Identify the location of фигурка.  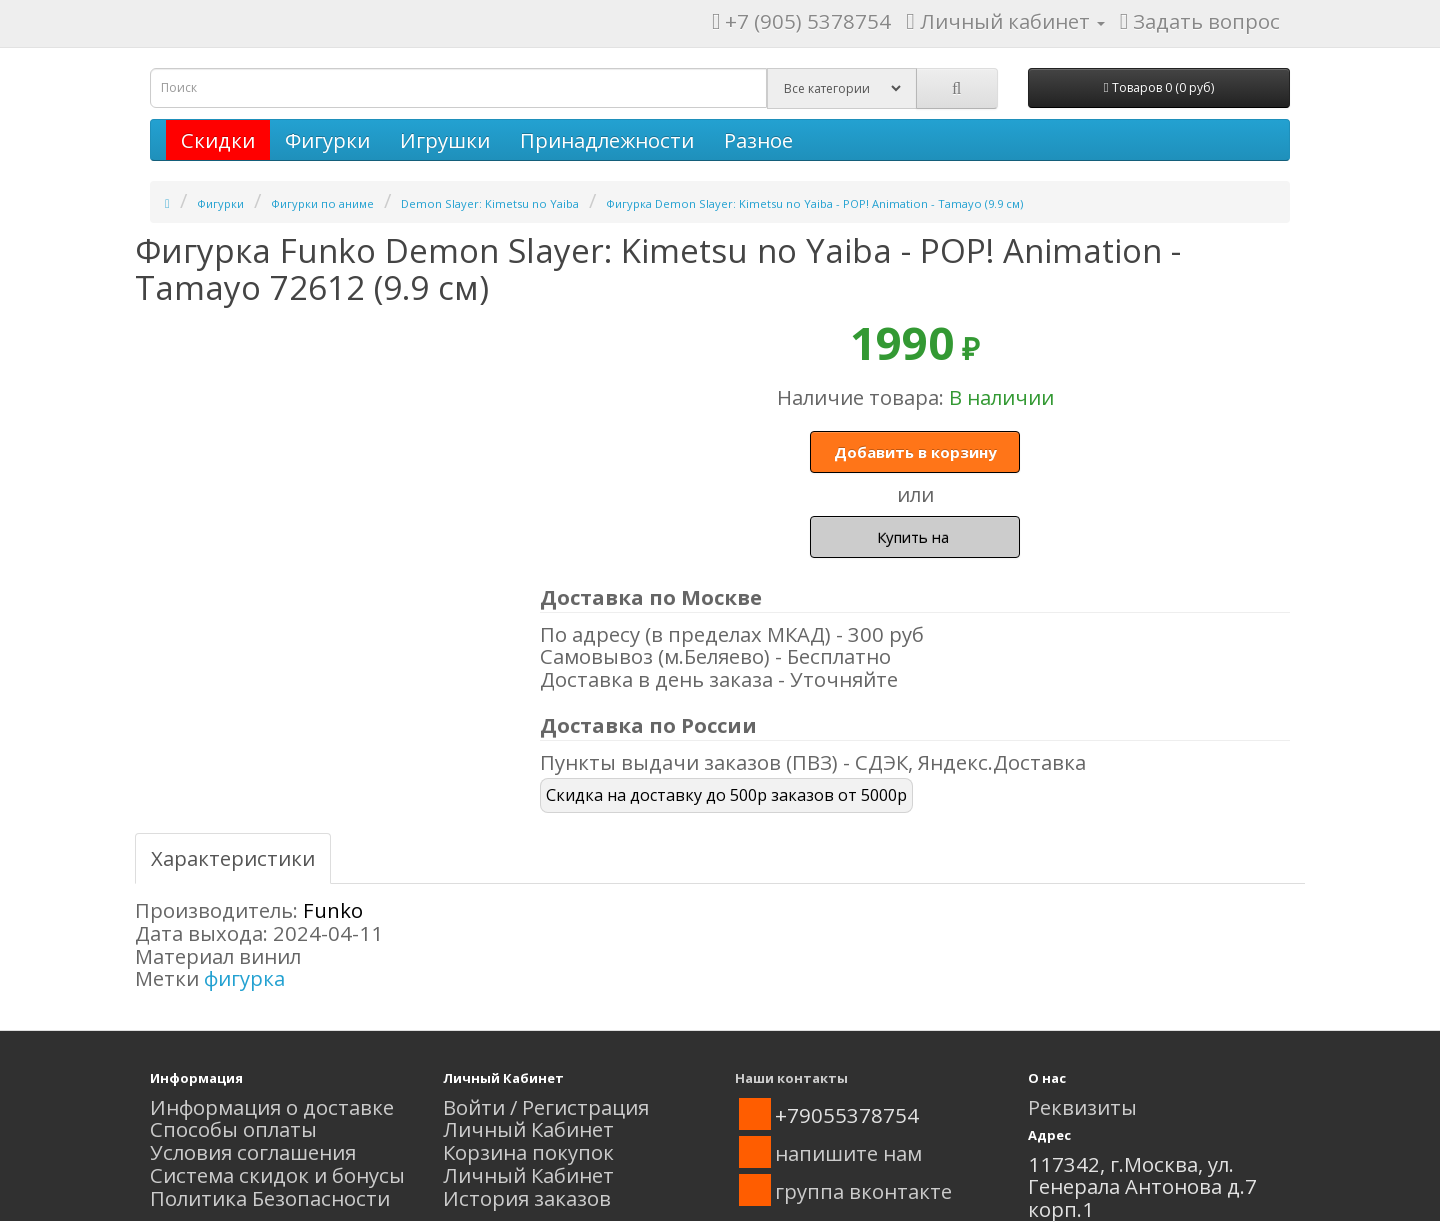
(244, 978).